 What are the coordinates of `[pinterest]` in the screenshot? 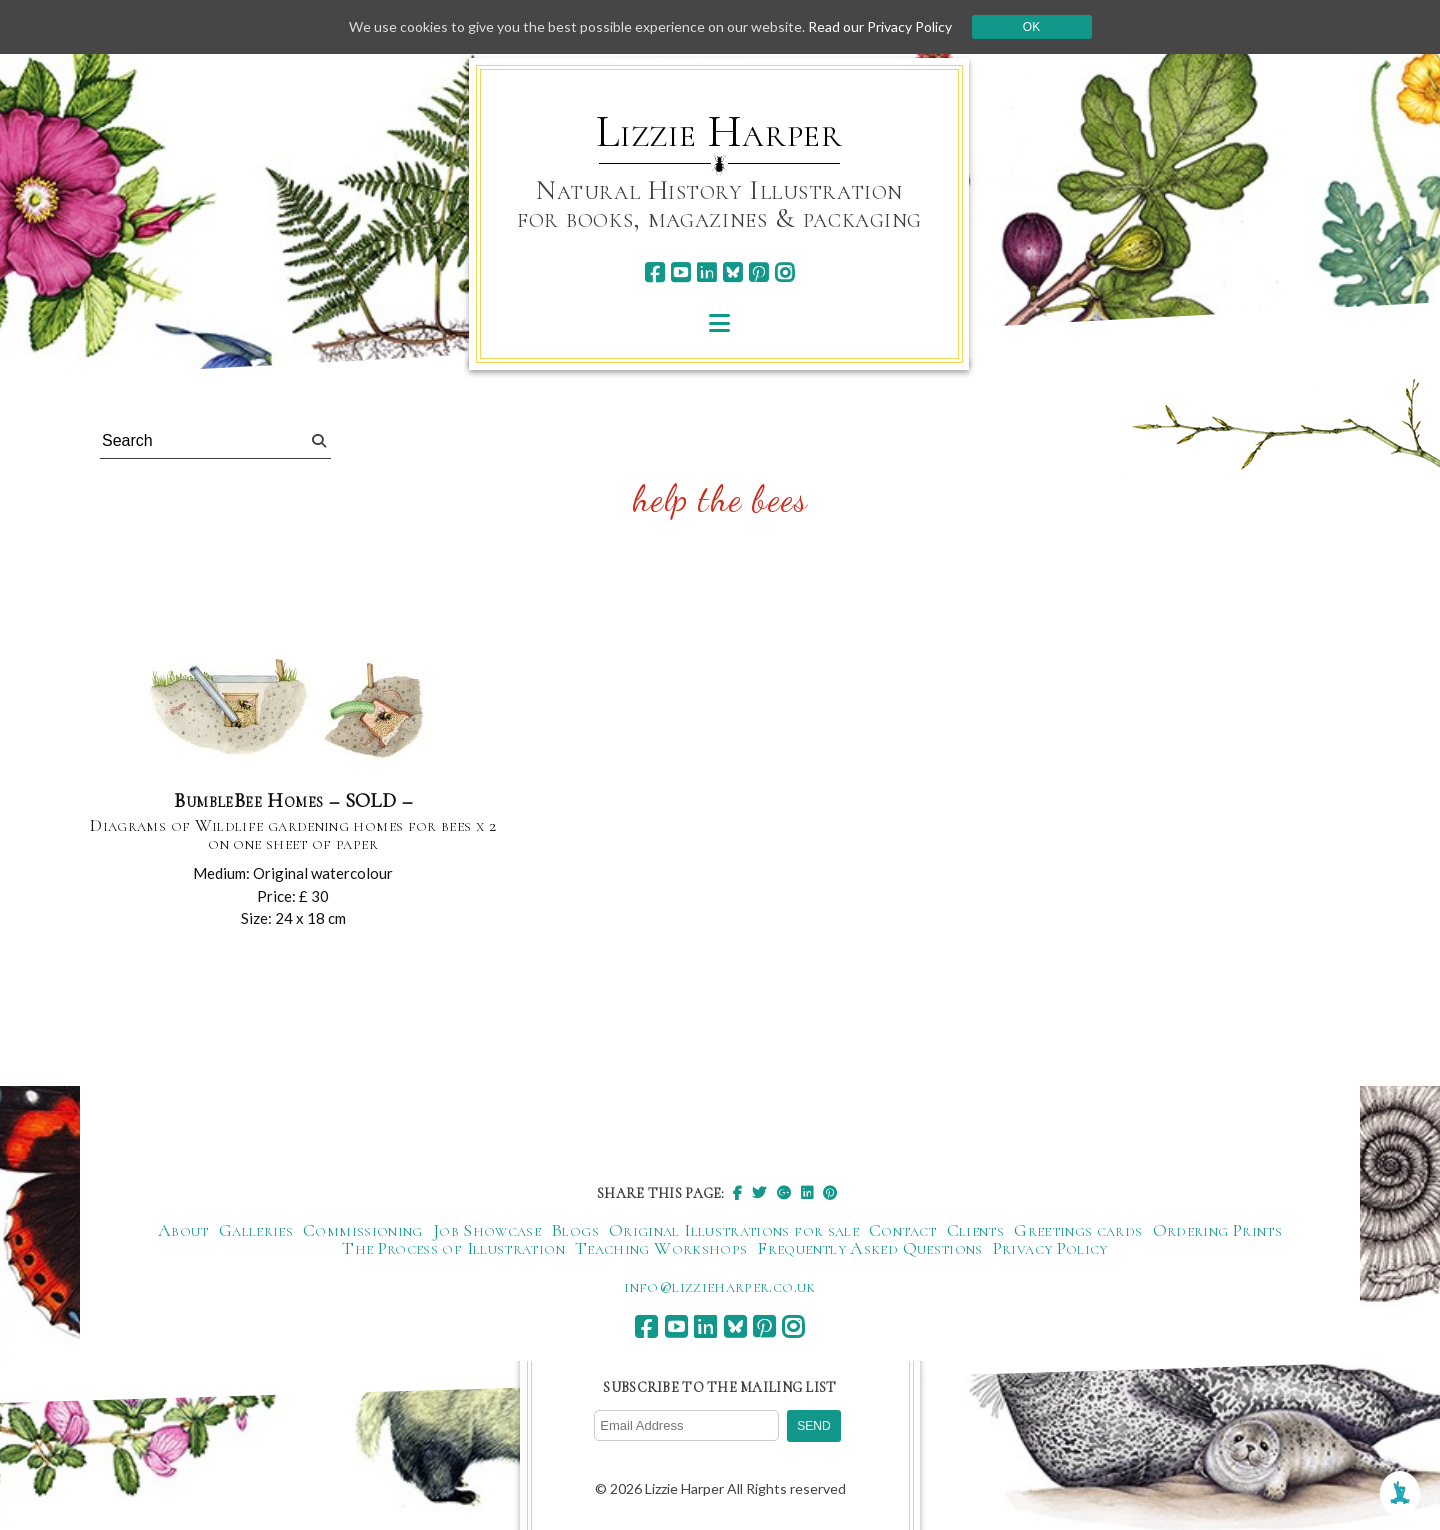 It's located at (758, 272).